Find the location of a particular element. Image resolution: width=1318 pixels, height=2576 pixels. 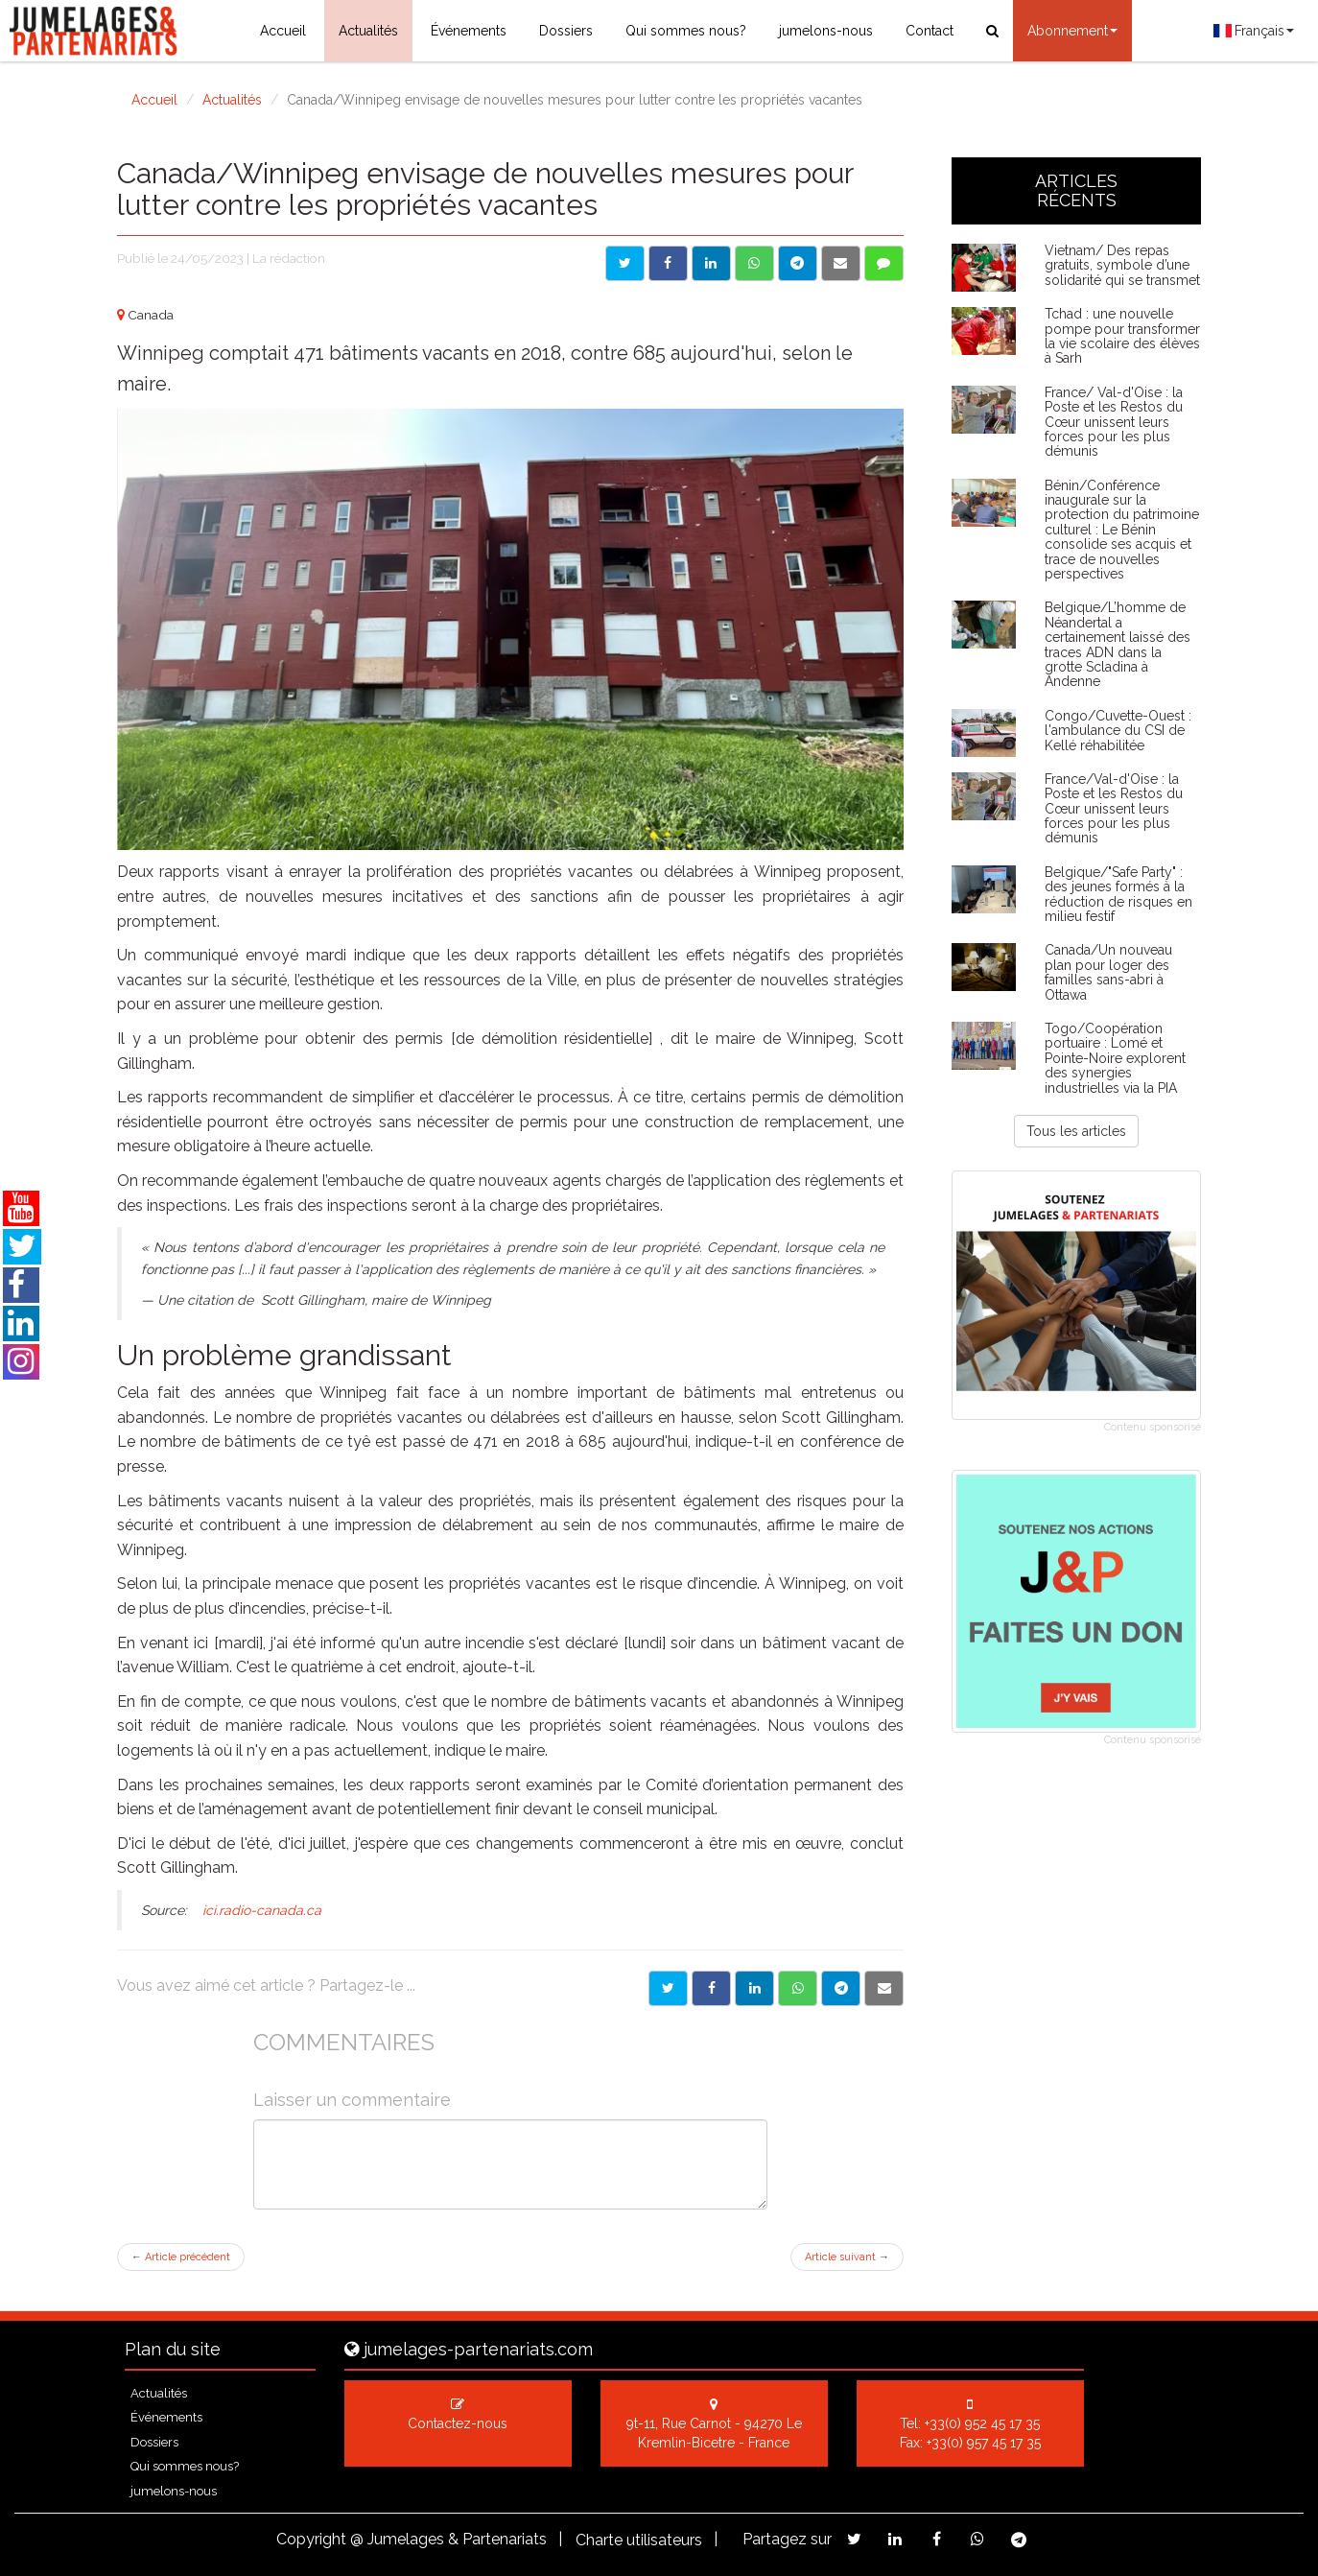

ici.radio-canada.ca is located at coordinates (260, 1910).